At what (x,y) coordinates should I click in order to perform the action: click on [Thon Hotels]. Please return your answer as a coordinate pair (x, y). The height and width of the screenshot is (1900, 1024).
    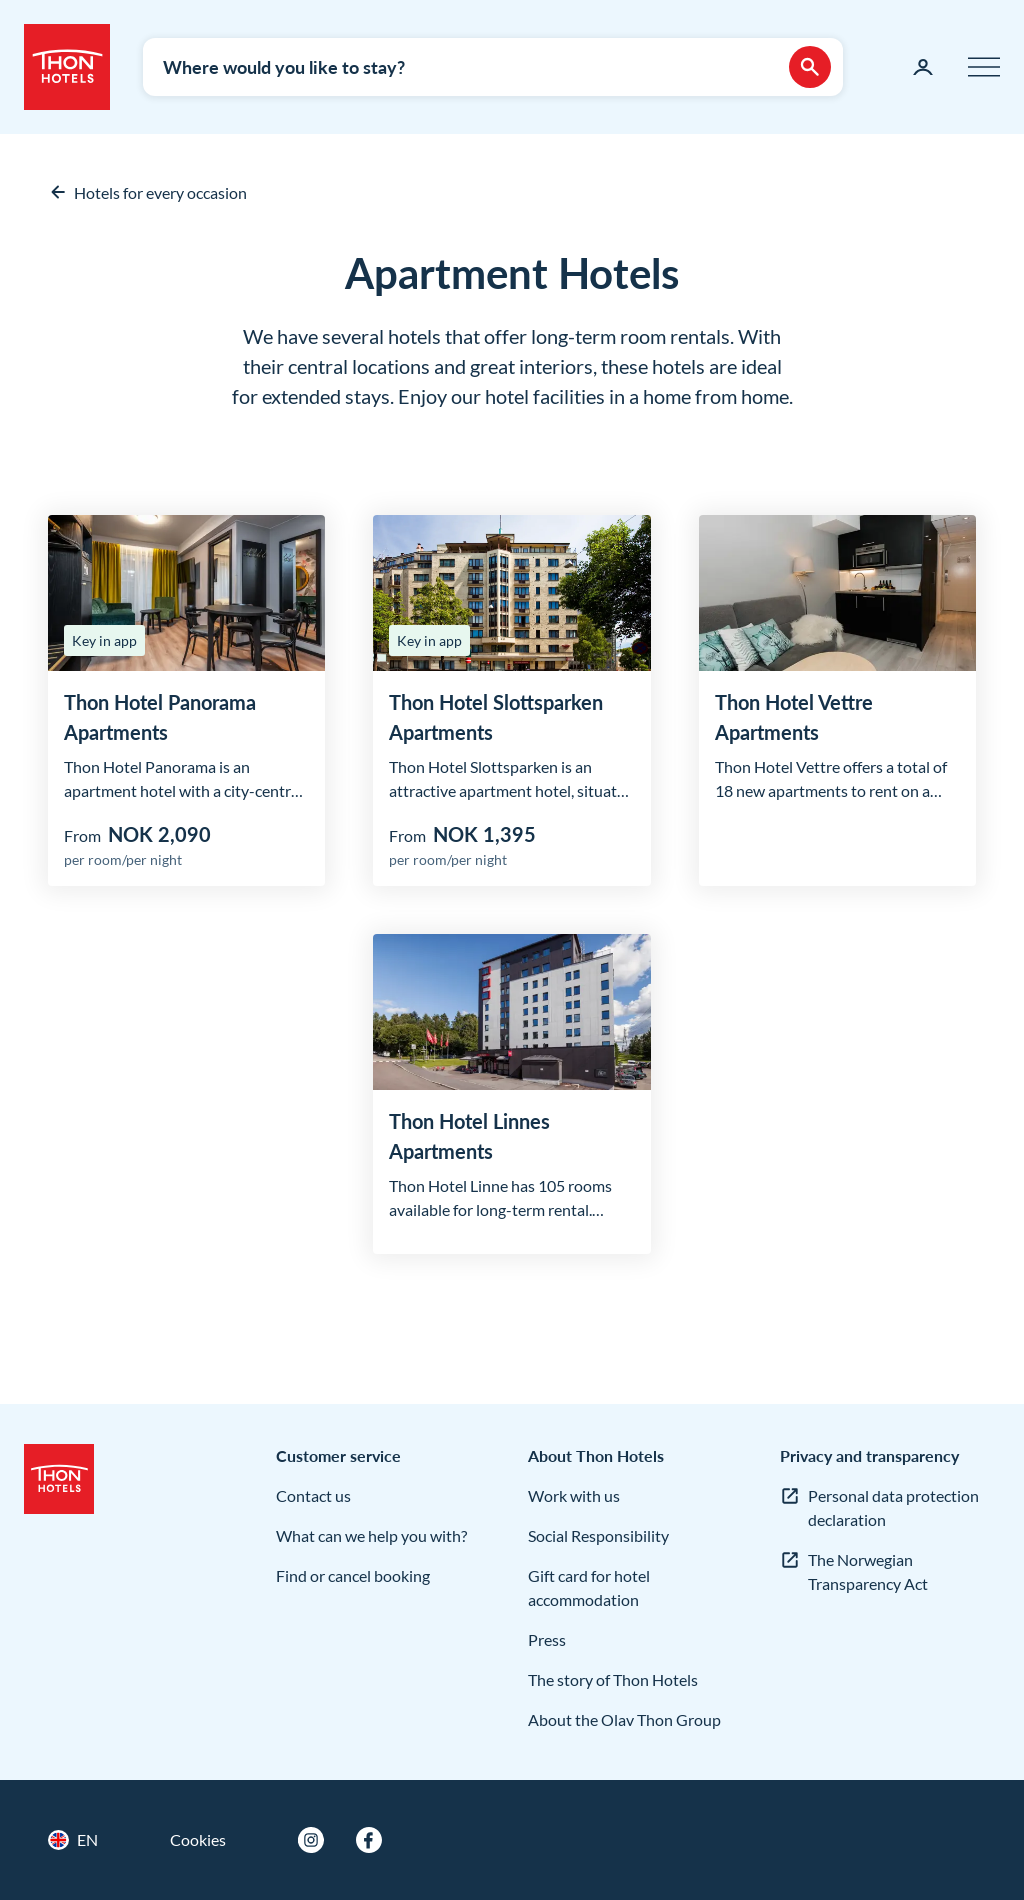
    Looking at the image, I should click on (67, 67).